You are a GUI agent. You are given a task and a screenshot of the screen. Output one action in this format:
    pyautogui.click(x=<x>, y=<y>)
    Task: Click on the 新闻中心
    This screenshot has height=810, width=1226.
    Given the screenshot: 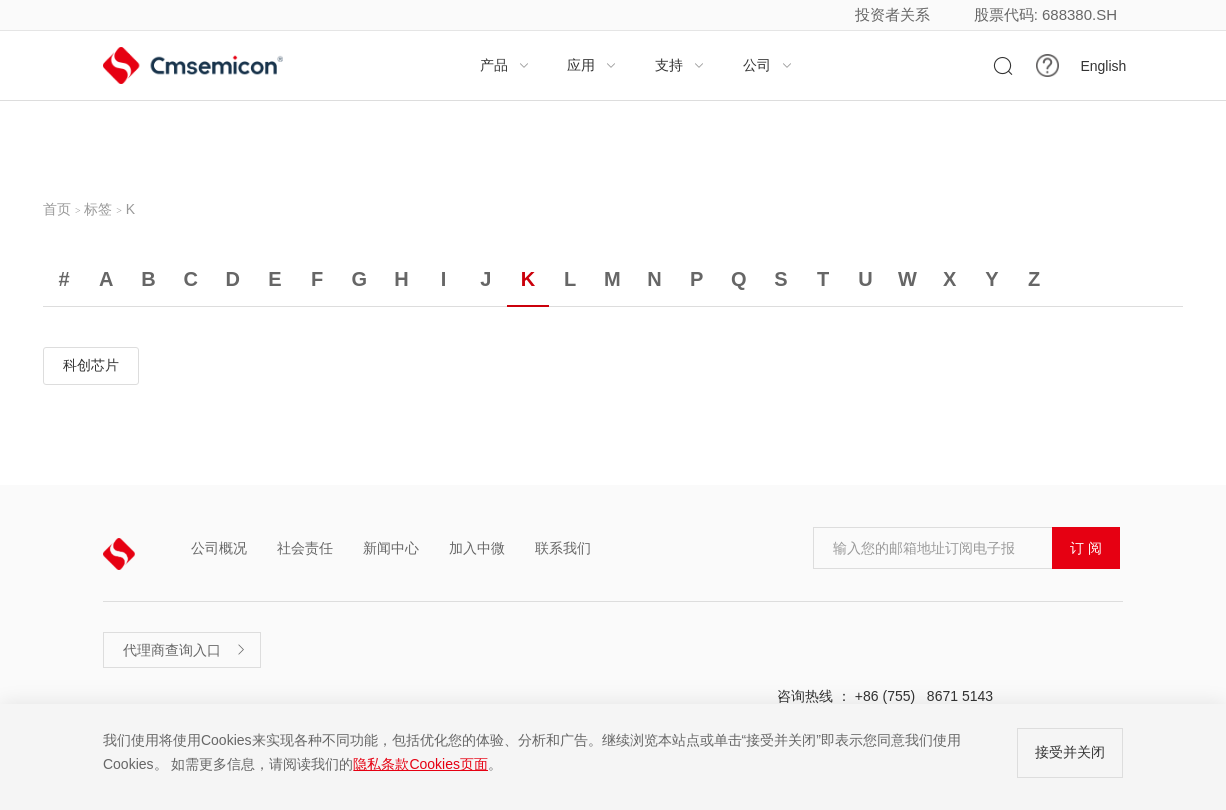 What is the action you would take?
    pyautogui.click(x=391, y=548)
    